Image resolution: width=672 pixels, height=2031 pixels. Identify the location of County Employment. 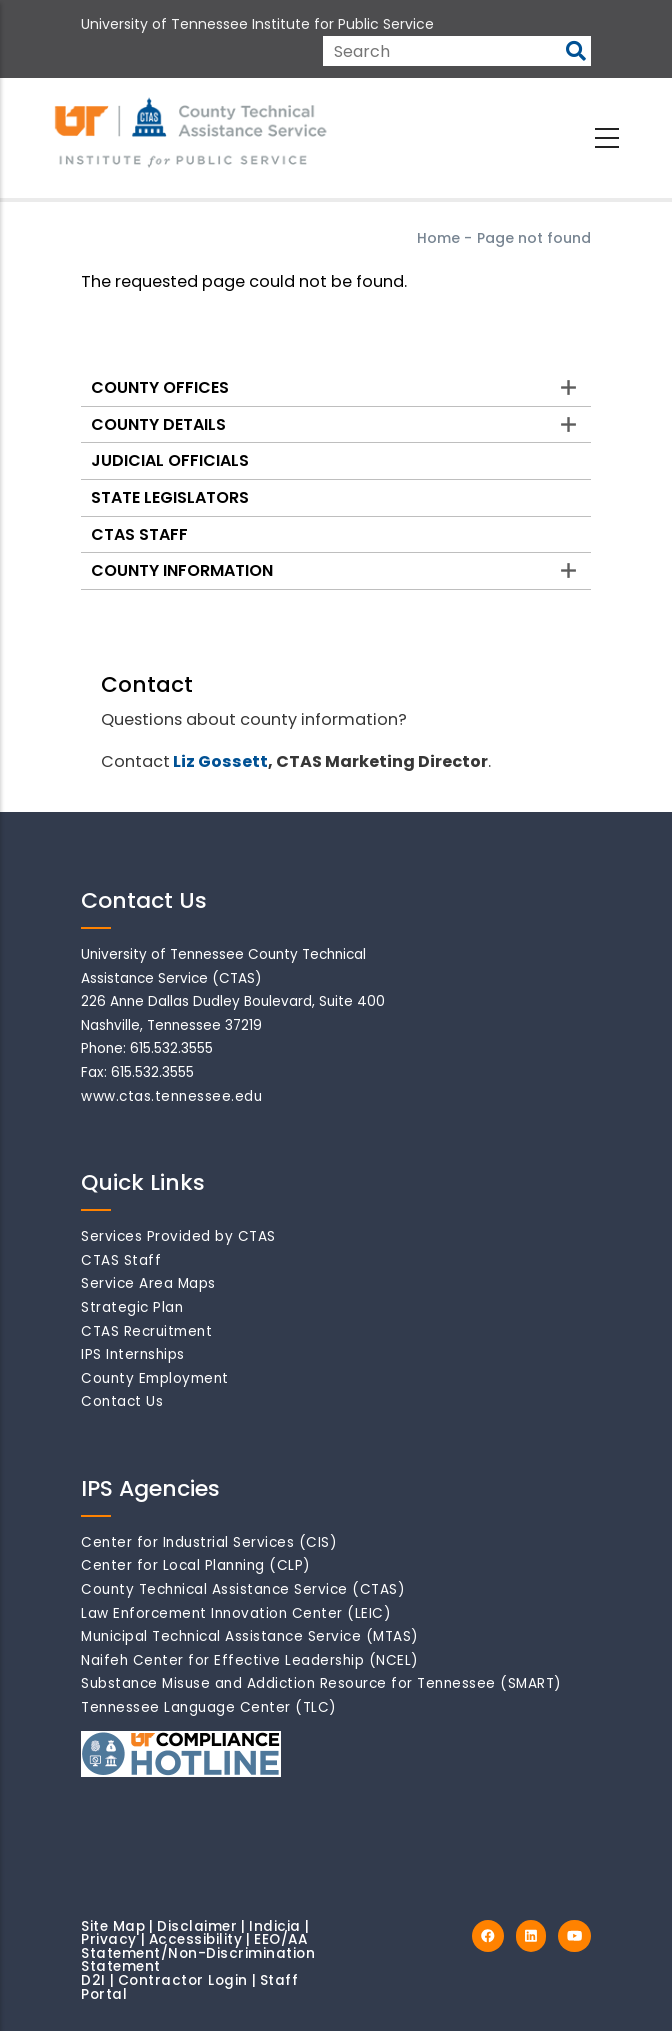
(155, 1378).